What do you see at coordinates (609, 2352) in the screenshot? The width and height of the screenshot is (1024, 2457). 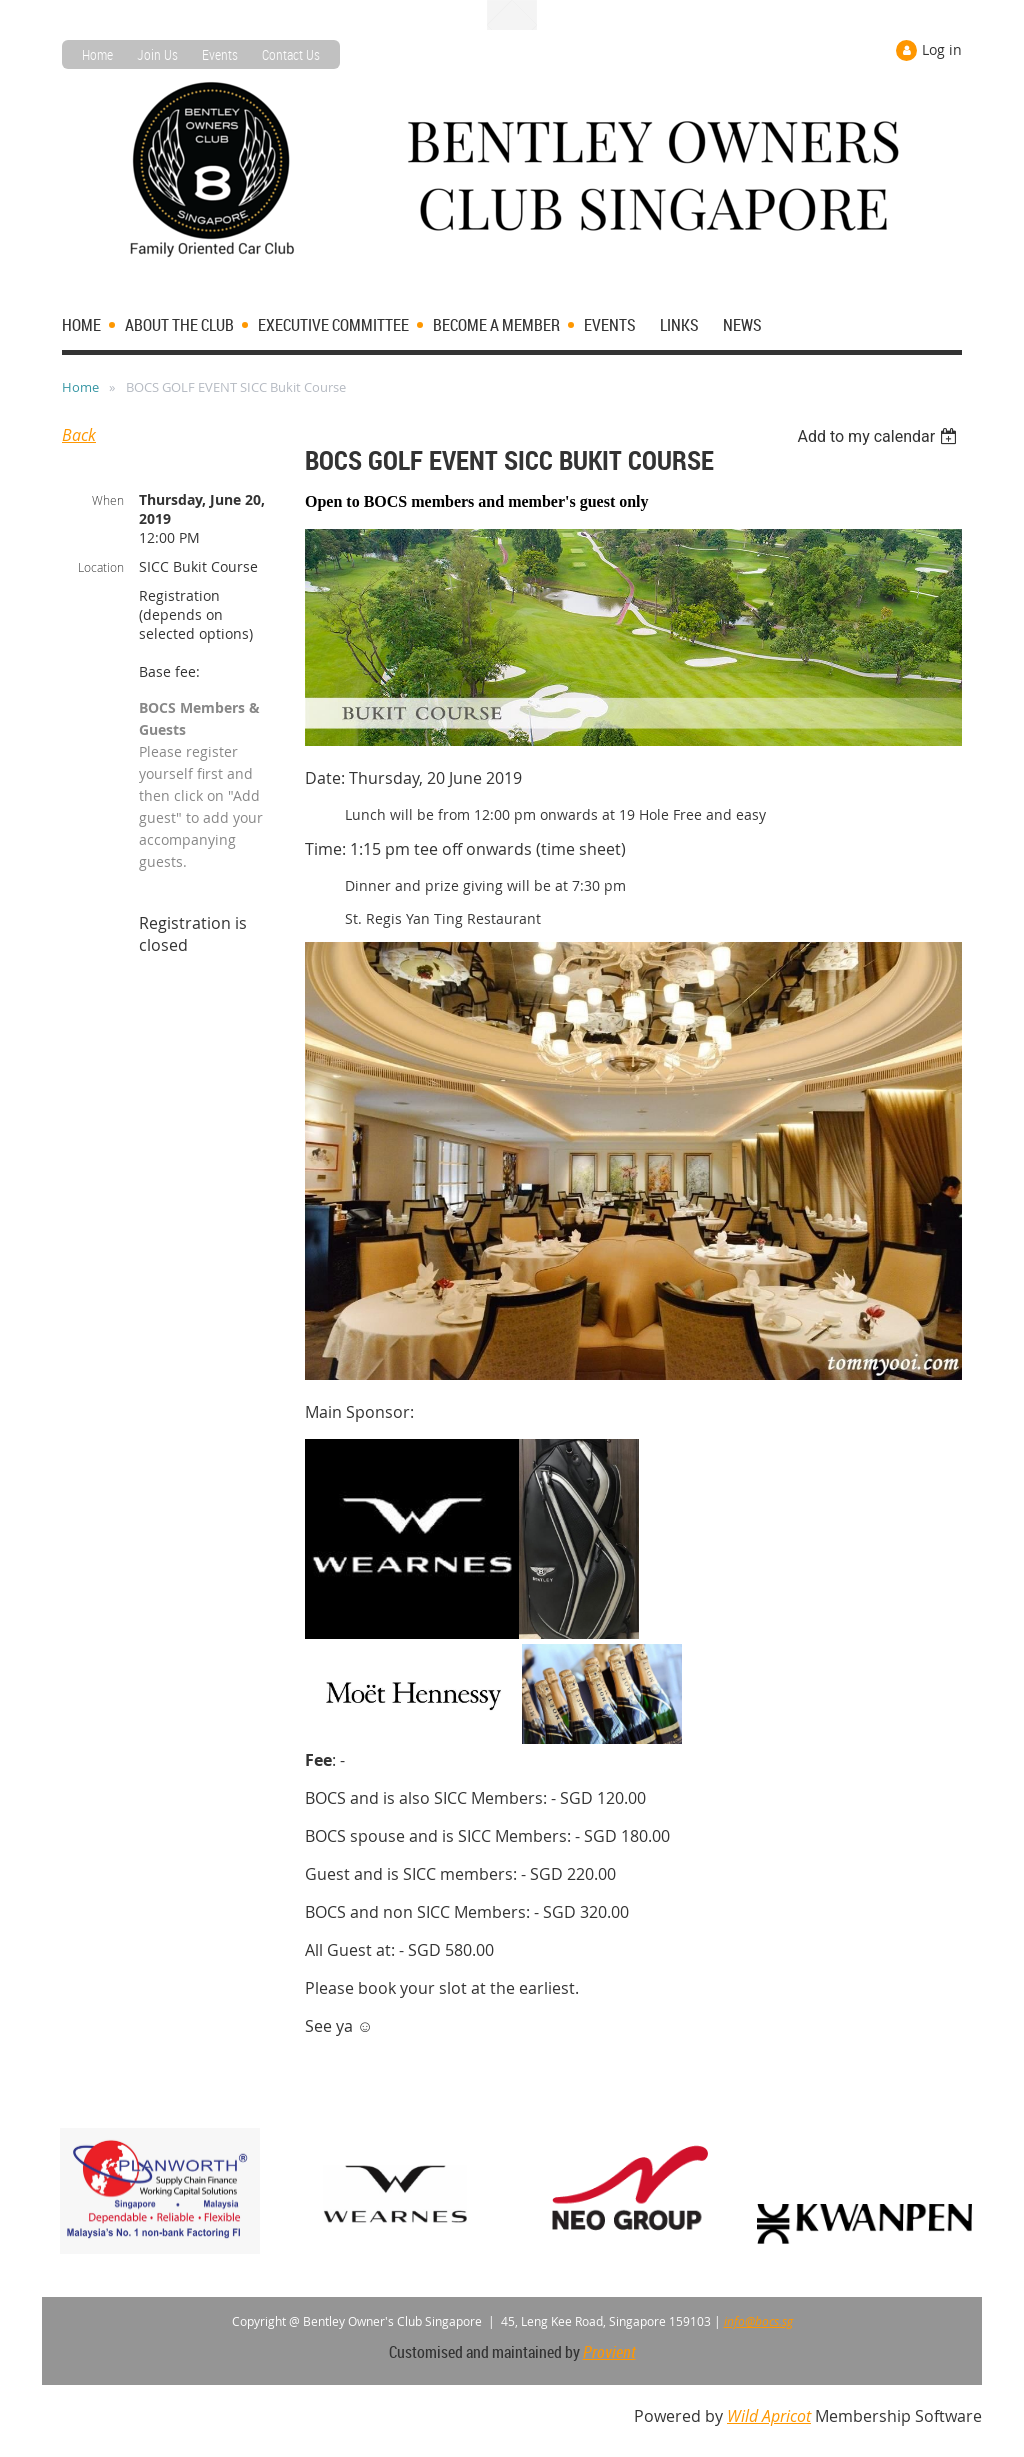 I see `Provient` at bounding box center [609, 2352].